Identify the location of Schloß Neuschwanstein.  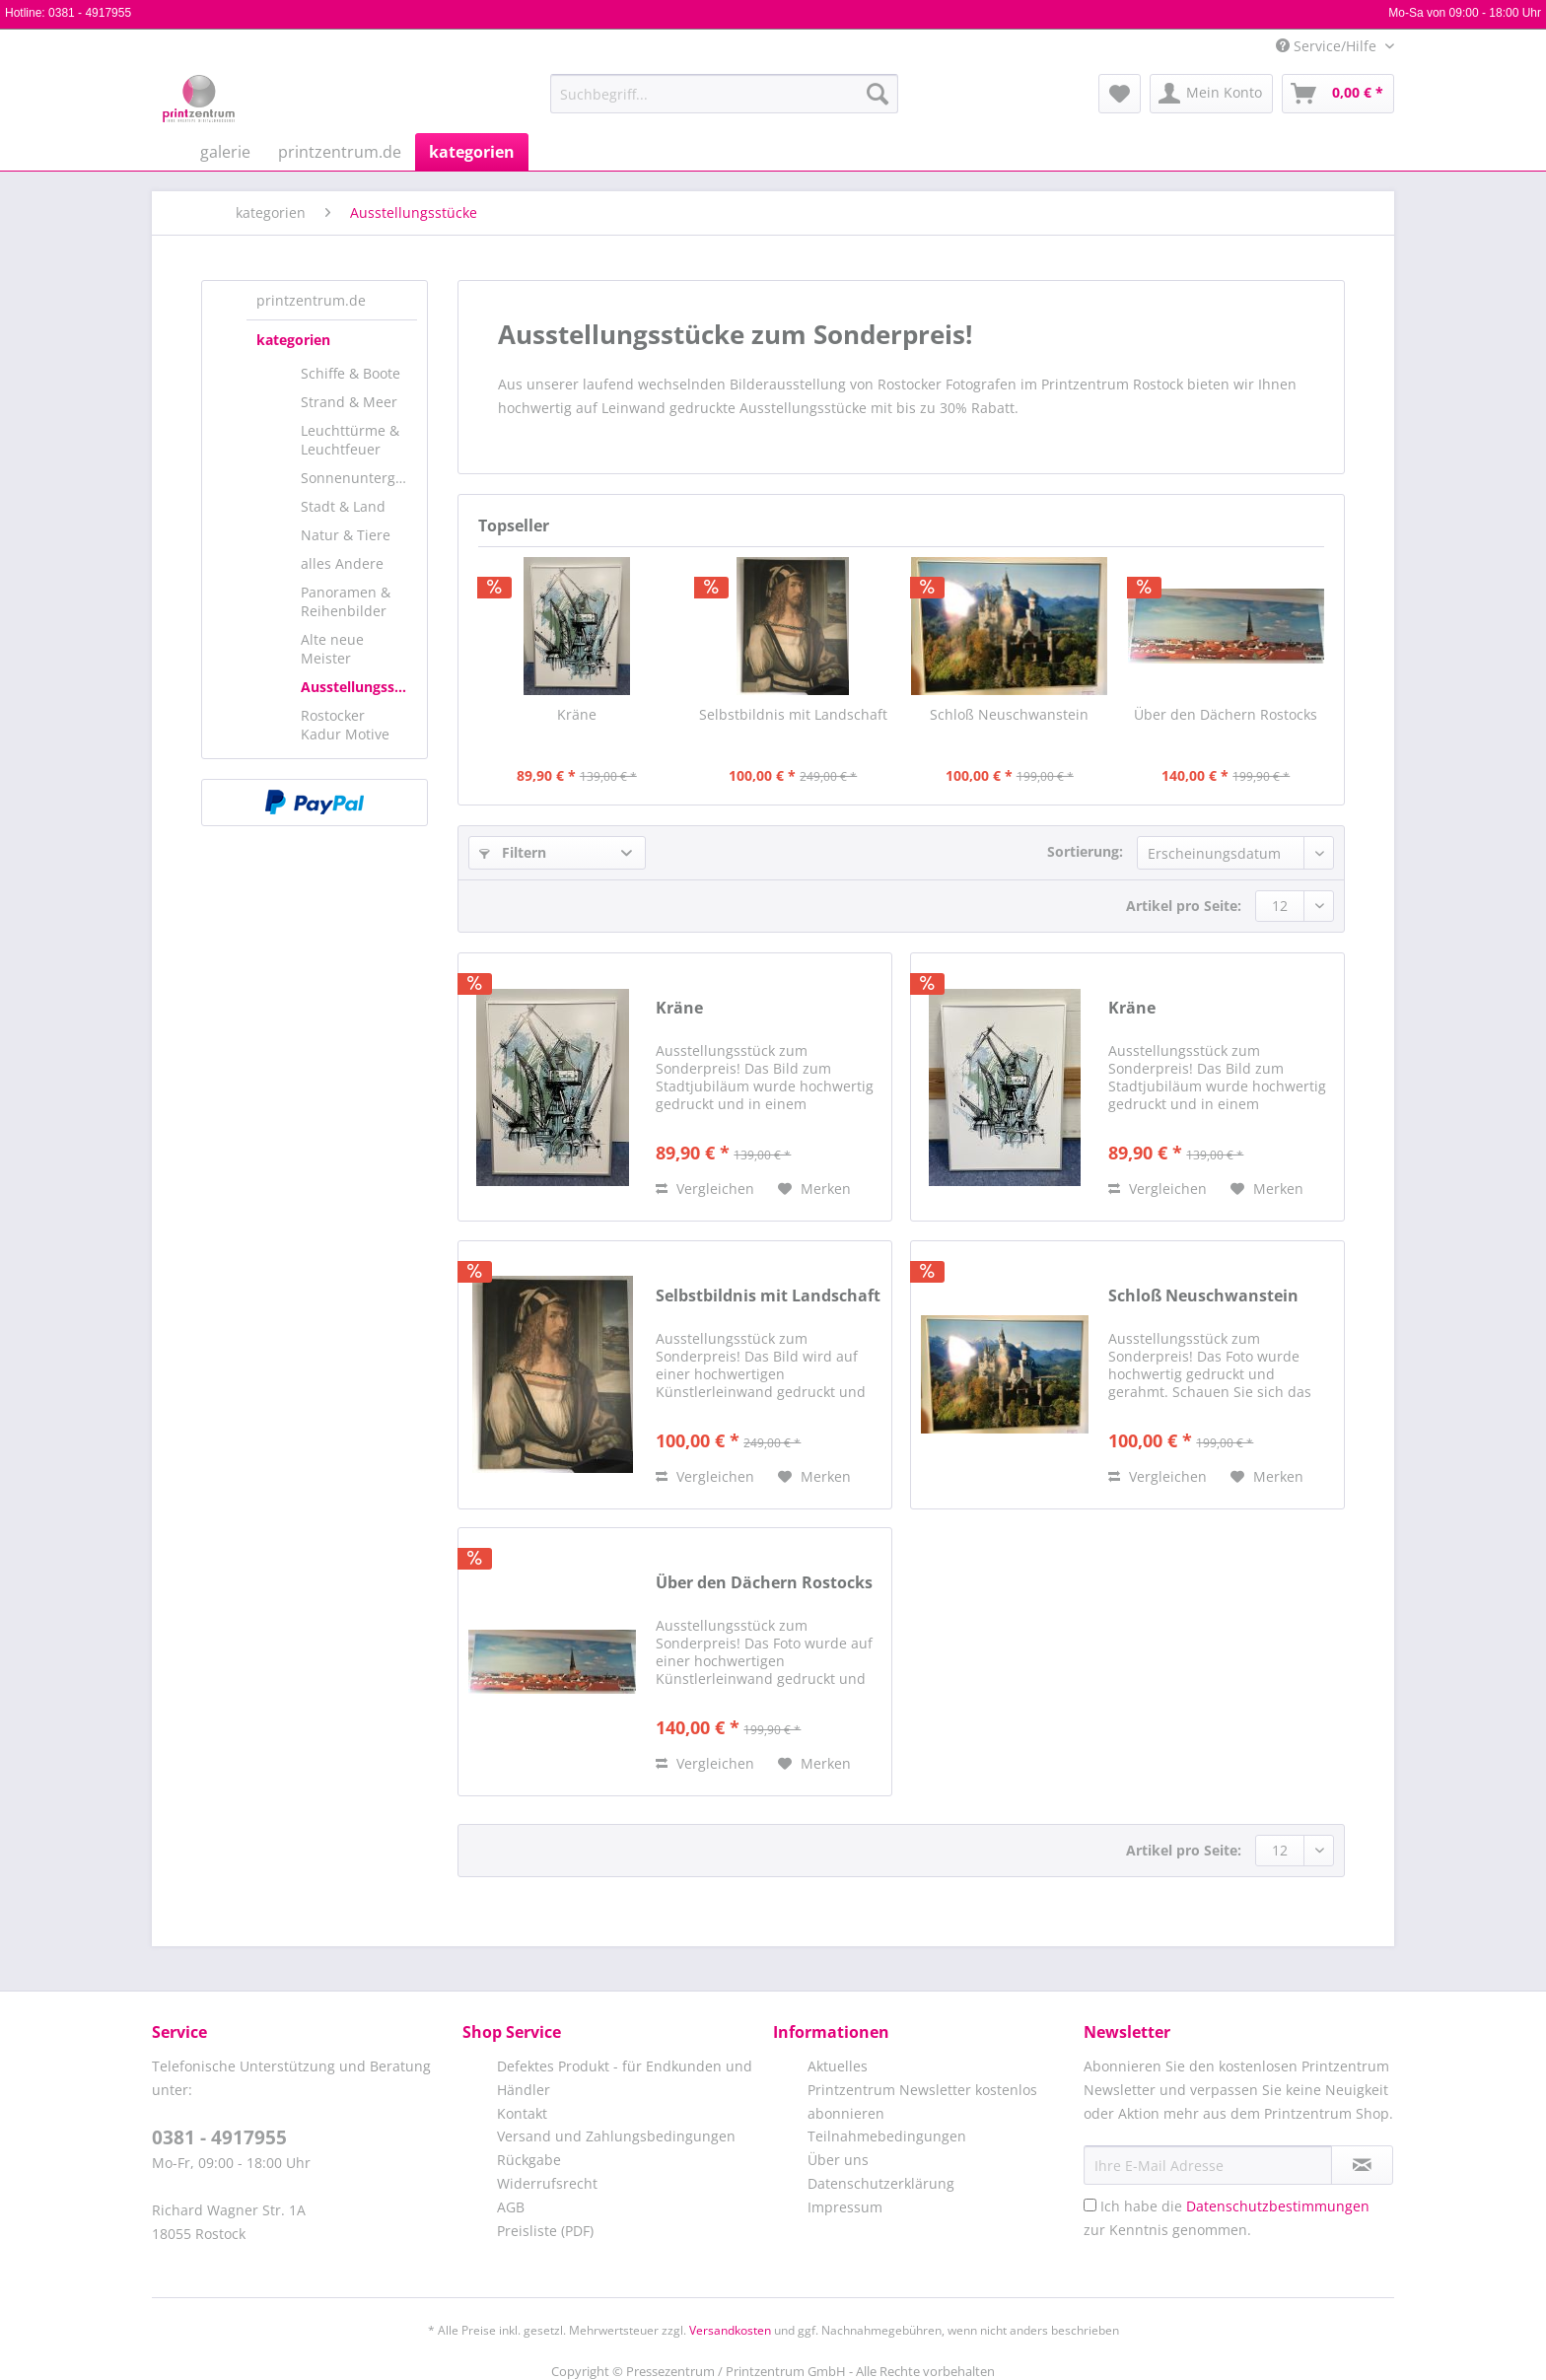
(1009, 714).